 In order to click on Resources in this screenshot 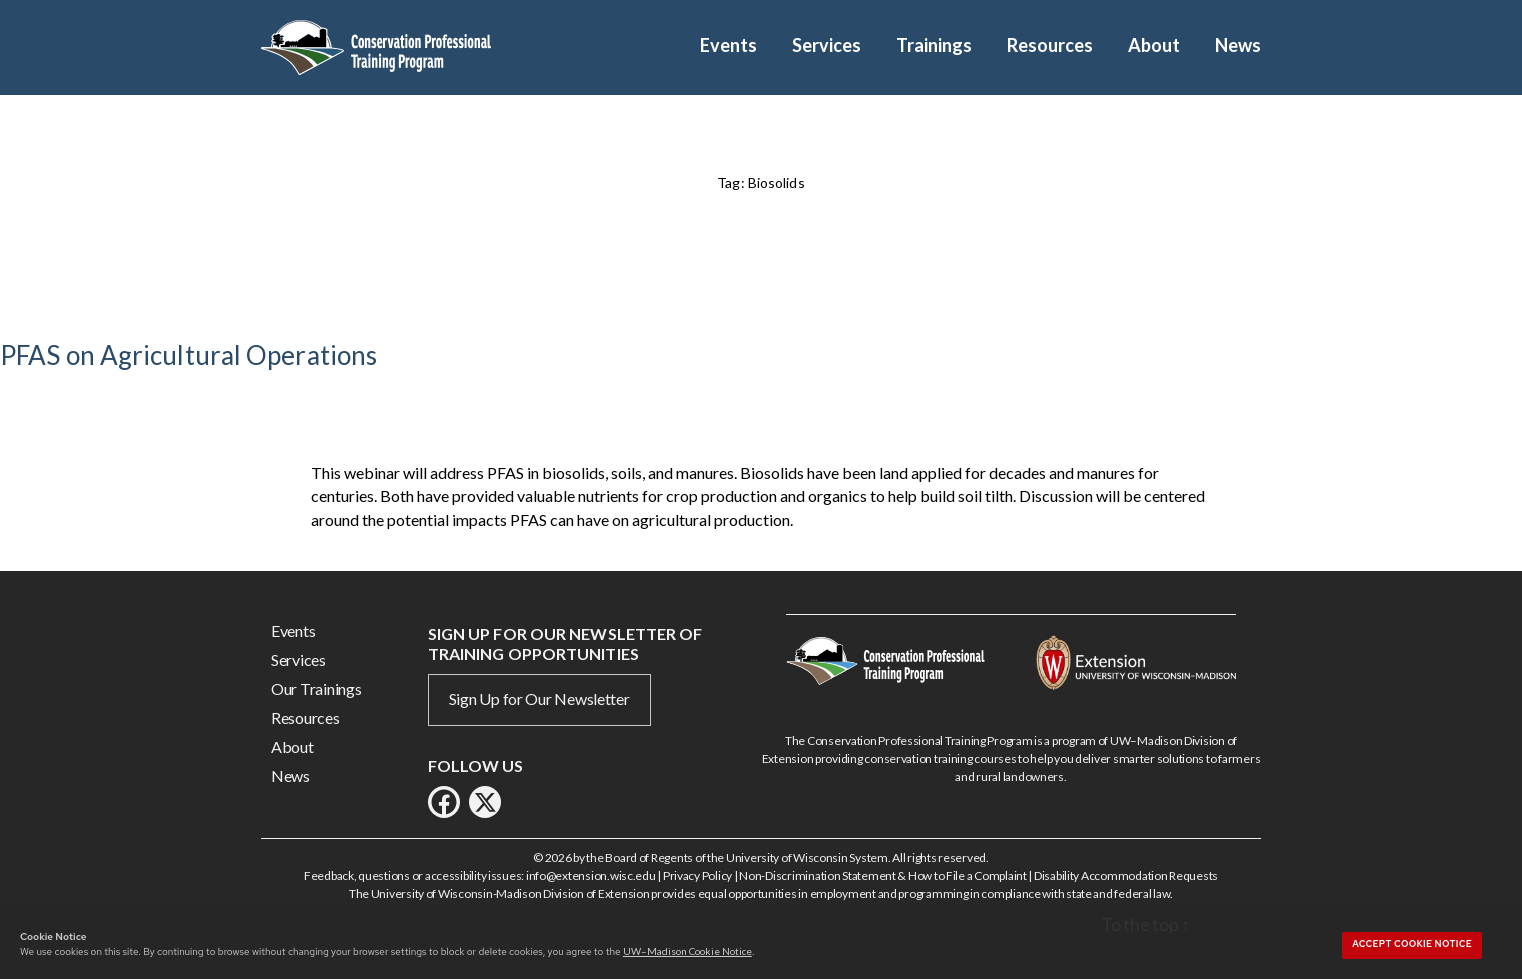, I will do `click(1050, 45)`.